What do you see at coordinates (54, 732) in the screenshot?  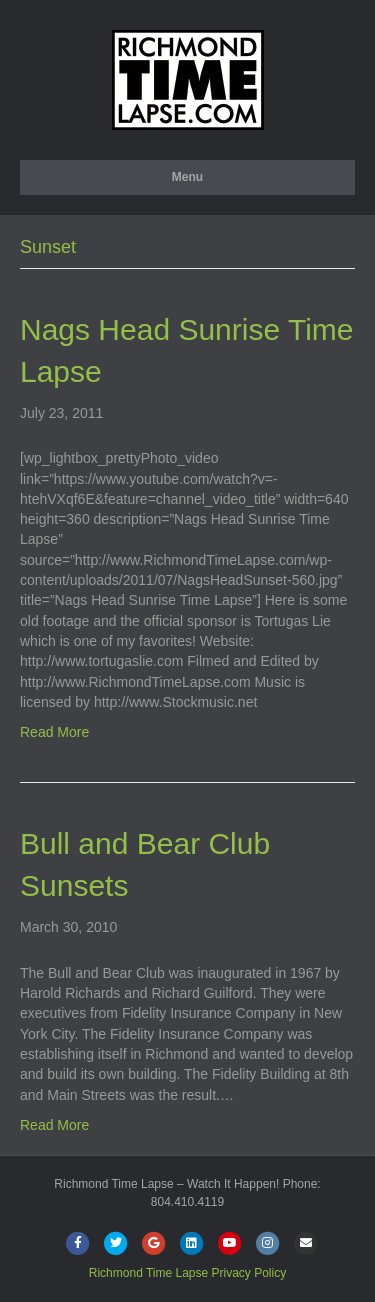 I see `Read More` at bounding box center [54, 732].